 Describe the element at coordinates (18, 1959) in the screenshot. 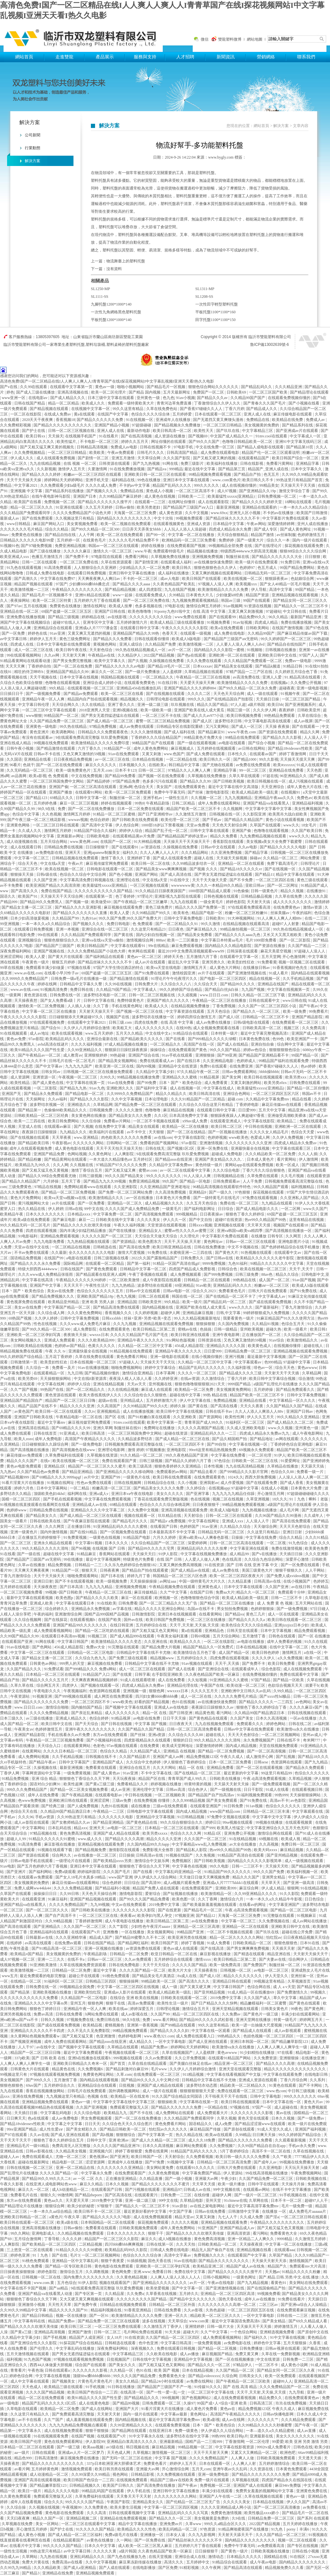

I see `成人97视频一区二区` at that location.